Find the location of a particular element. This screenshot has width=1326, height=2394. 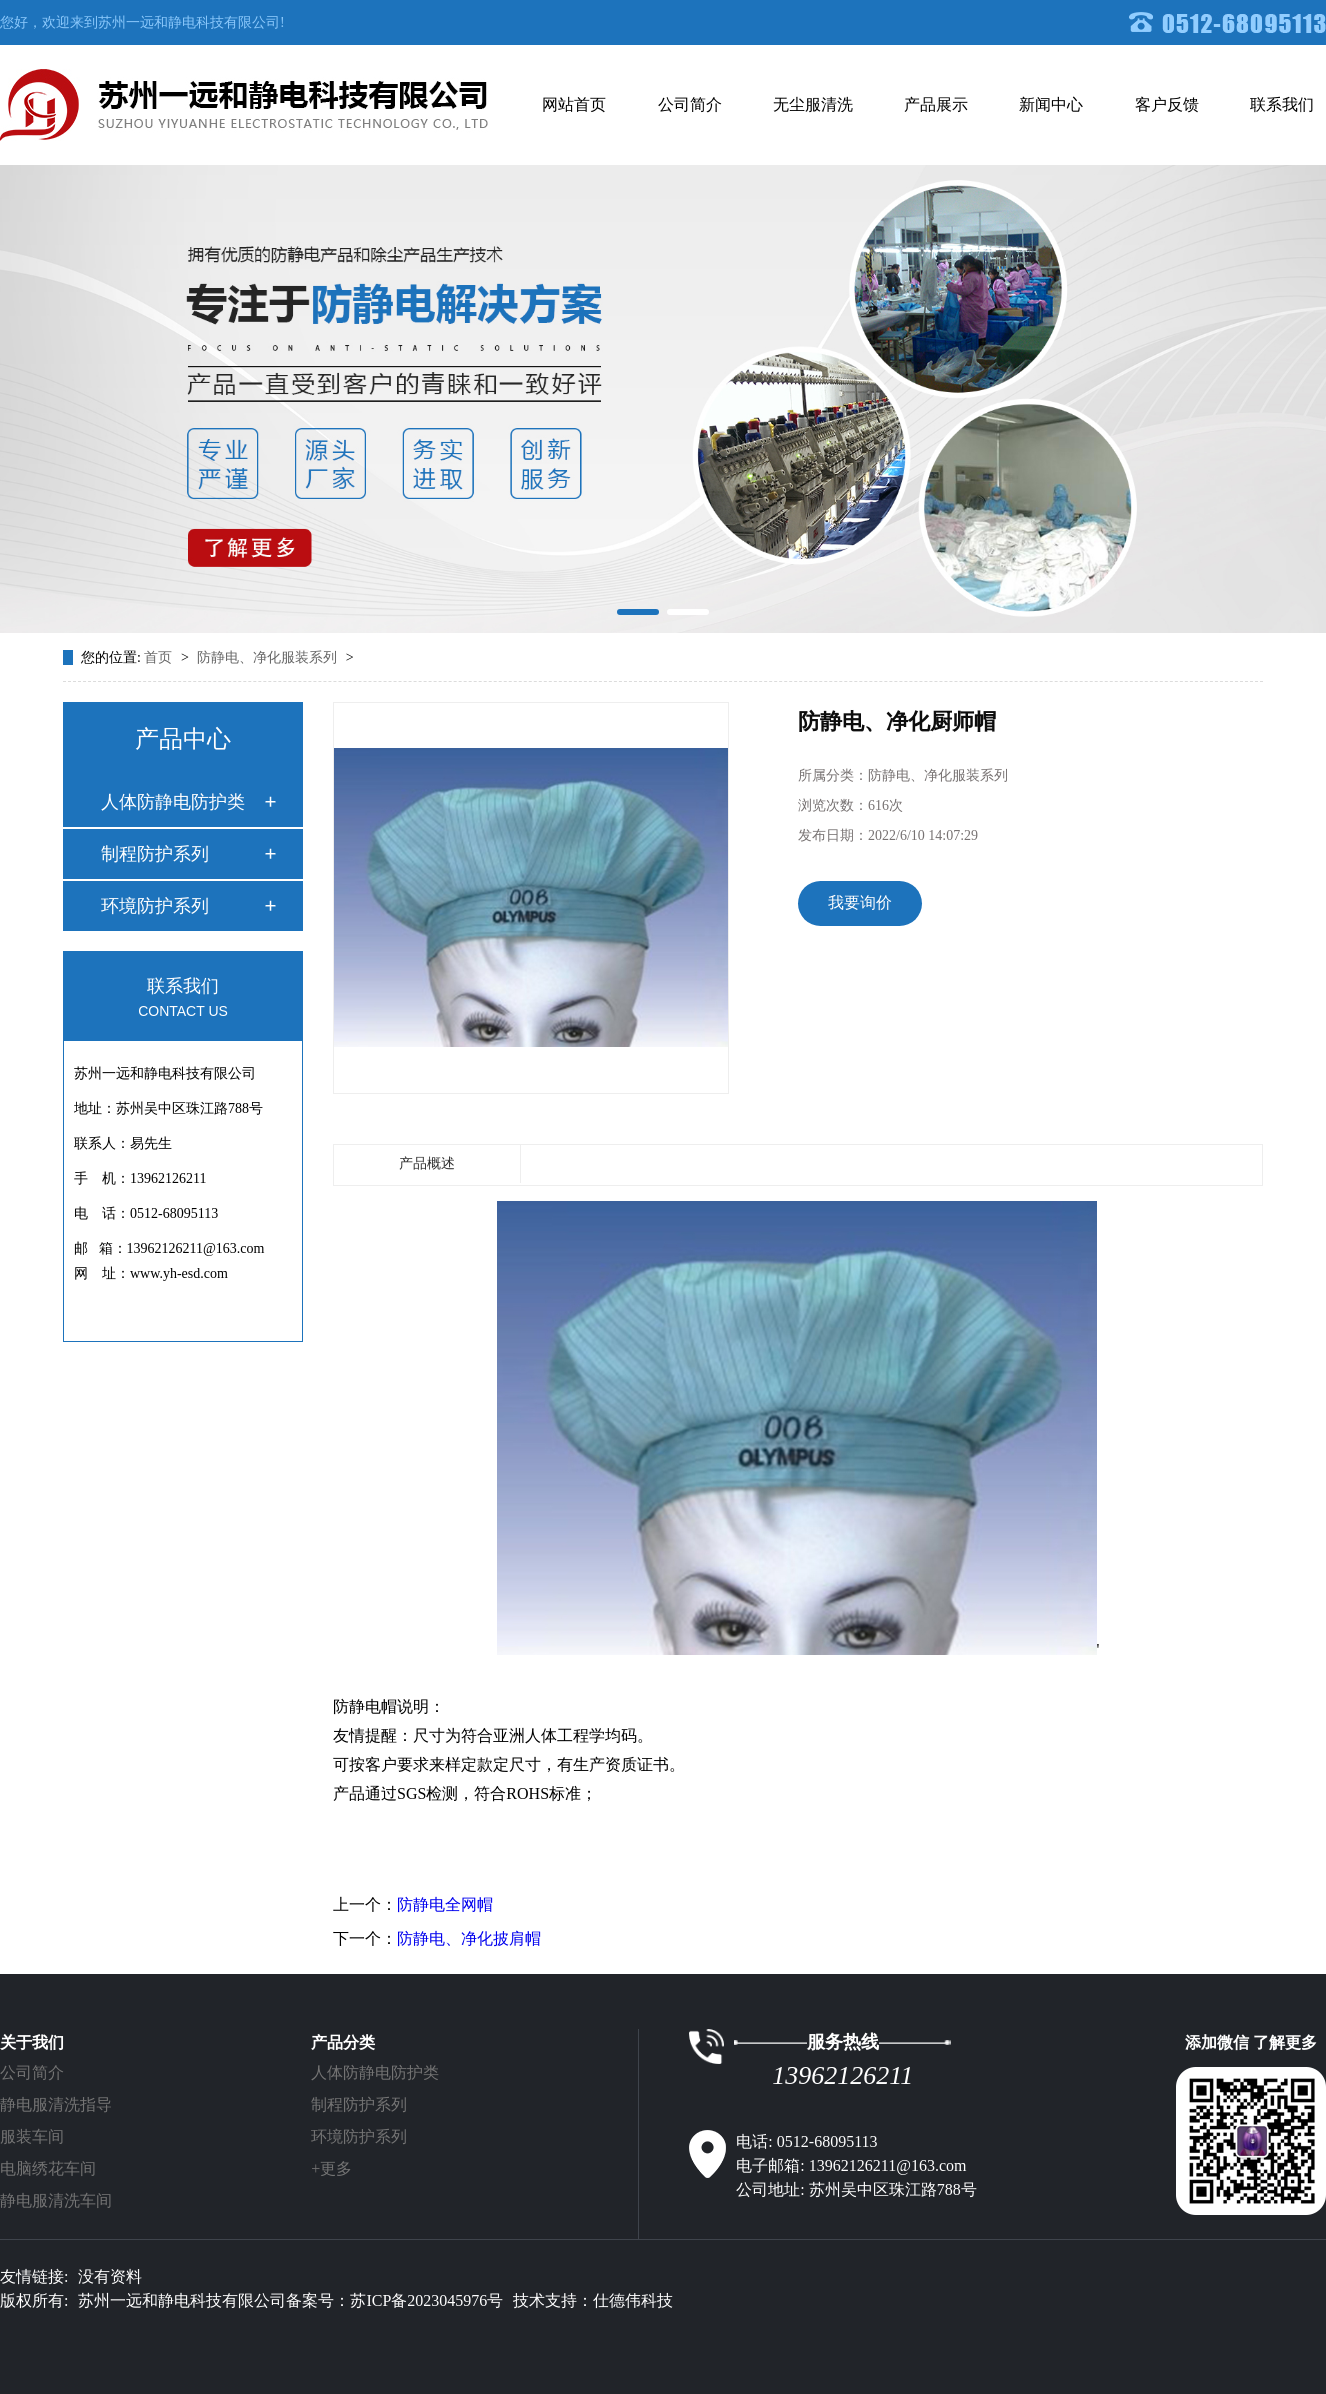

客户反馈 is located at coordinates (1167, 104).